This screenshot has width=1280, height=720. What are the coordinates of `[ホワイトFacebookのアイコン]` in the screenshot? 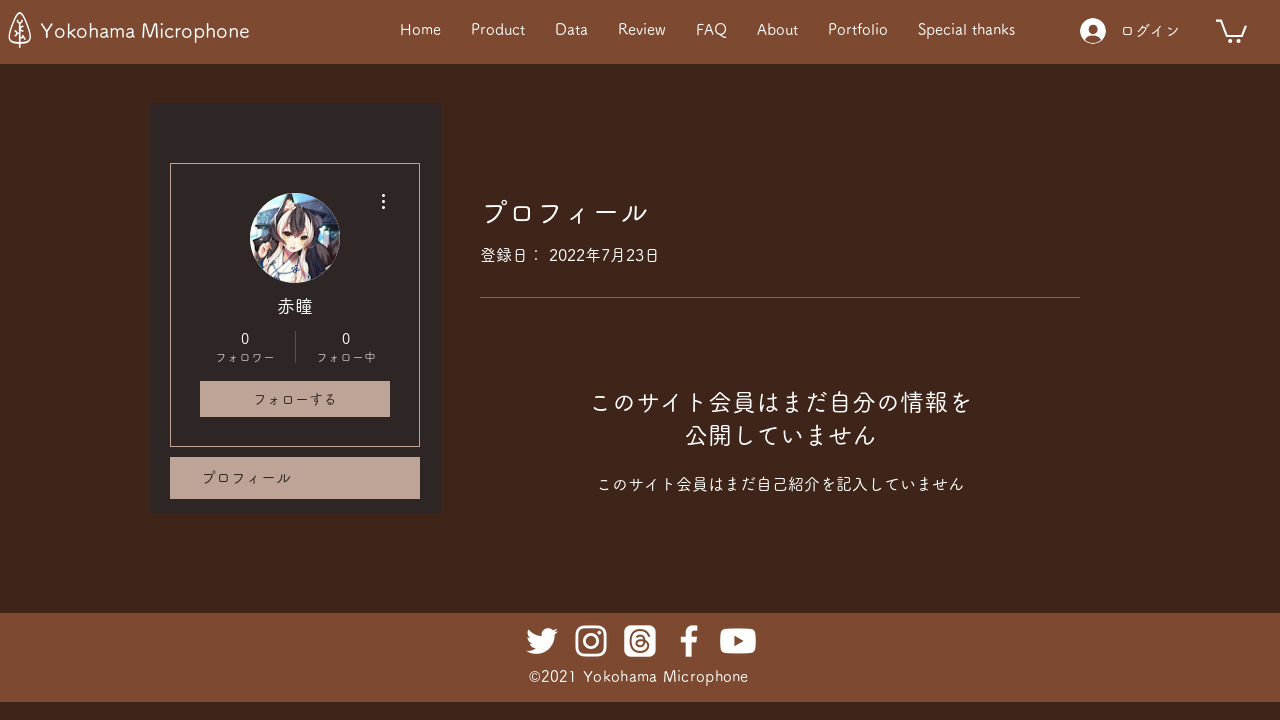 It's located at (689, 641).